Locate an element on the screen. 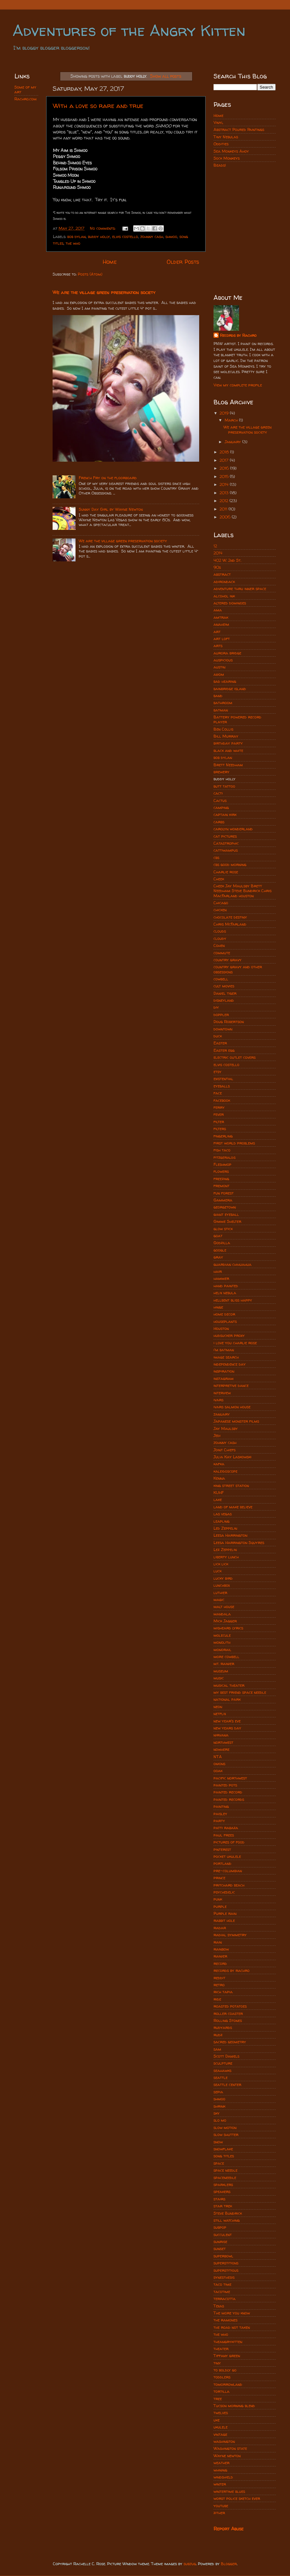 Image resolution: width=290 pixels, height=2576 pixels. tortilla is located at coordinates (221, 2391).